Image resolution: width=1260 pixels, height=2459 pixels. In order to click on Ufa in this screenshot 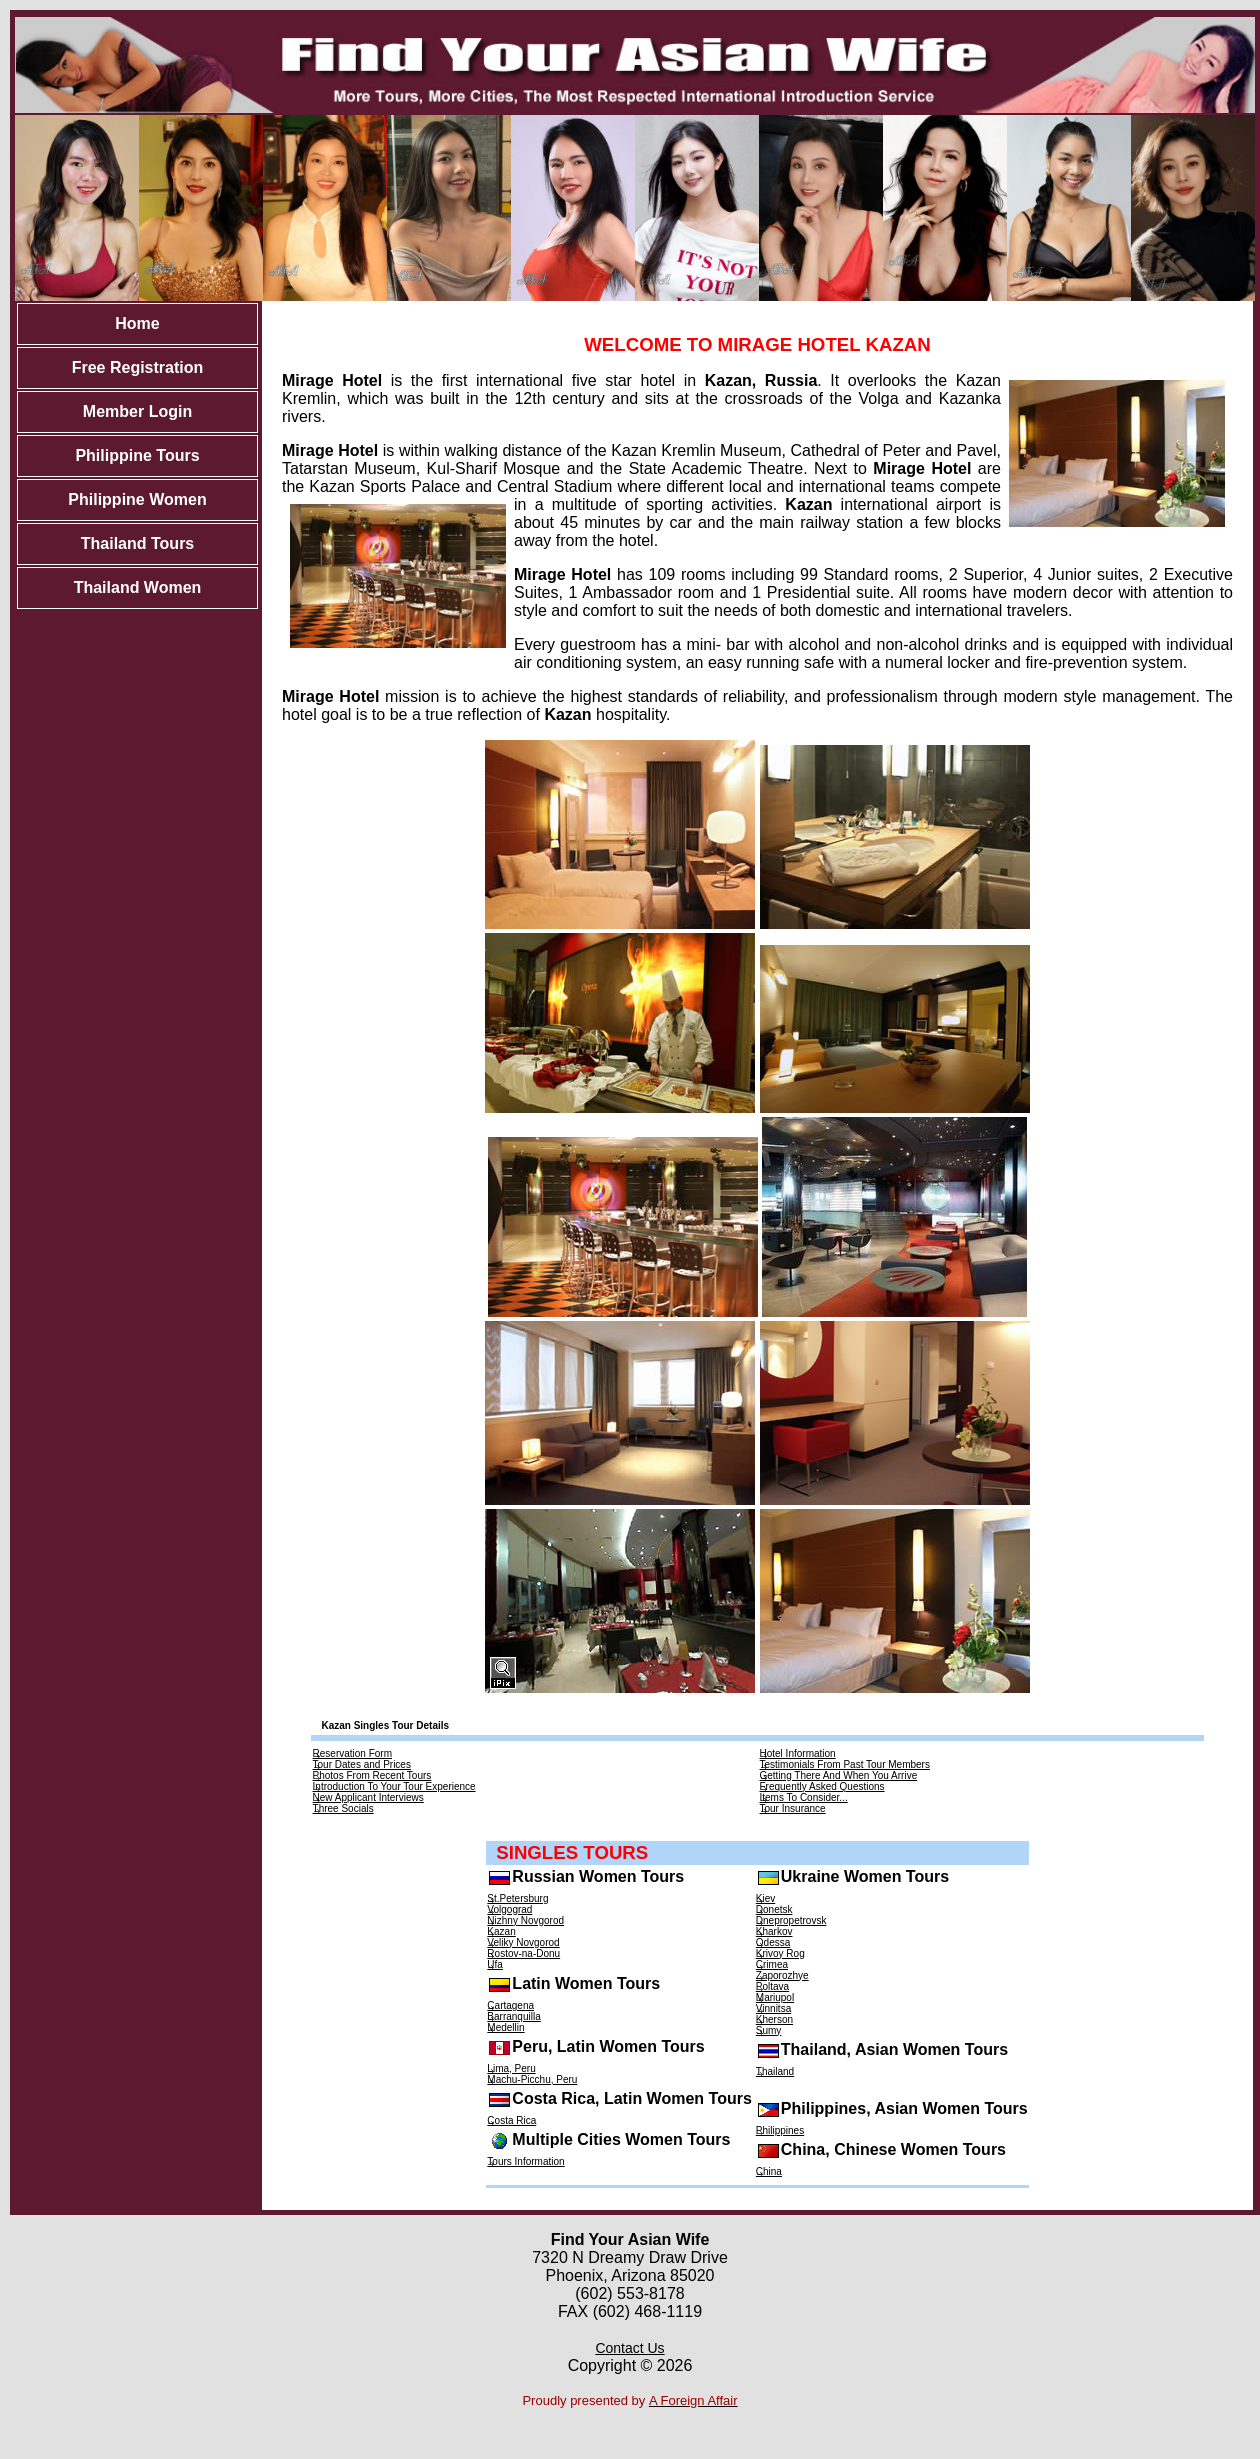, I will do `click(495, 1964)`.